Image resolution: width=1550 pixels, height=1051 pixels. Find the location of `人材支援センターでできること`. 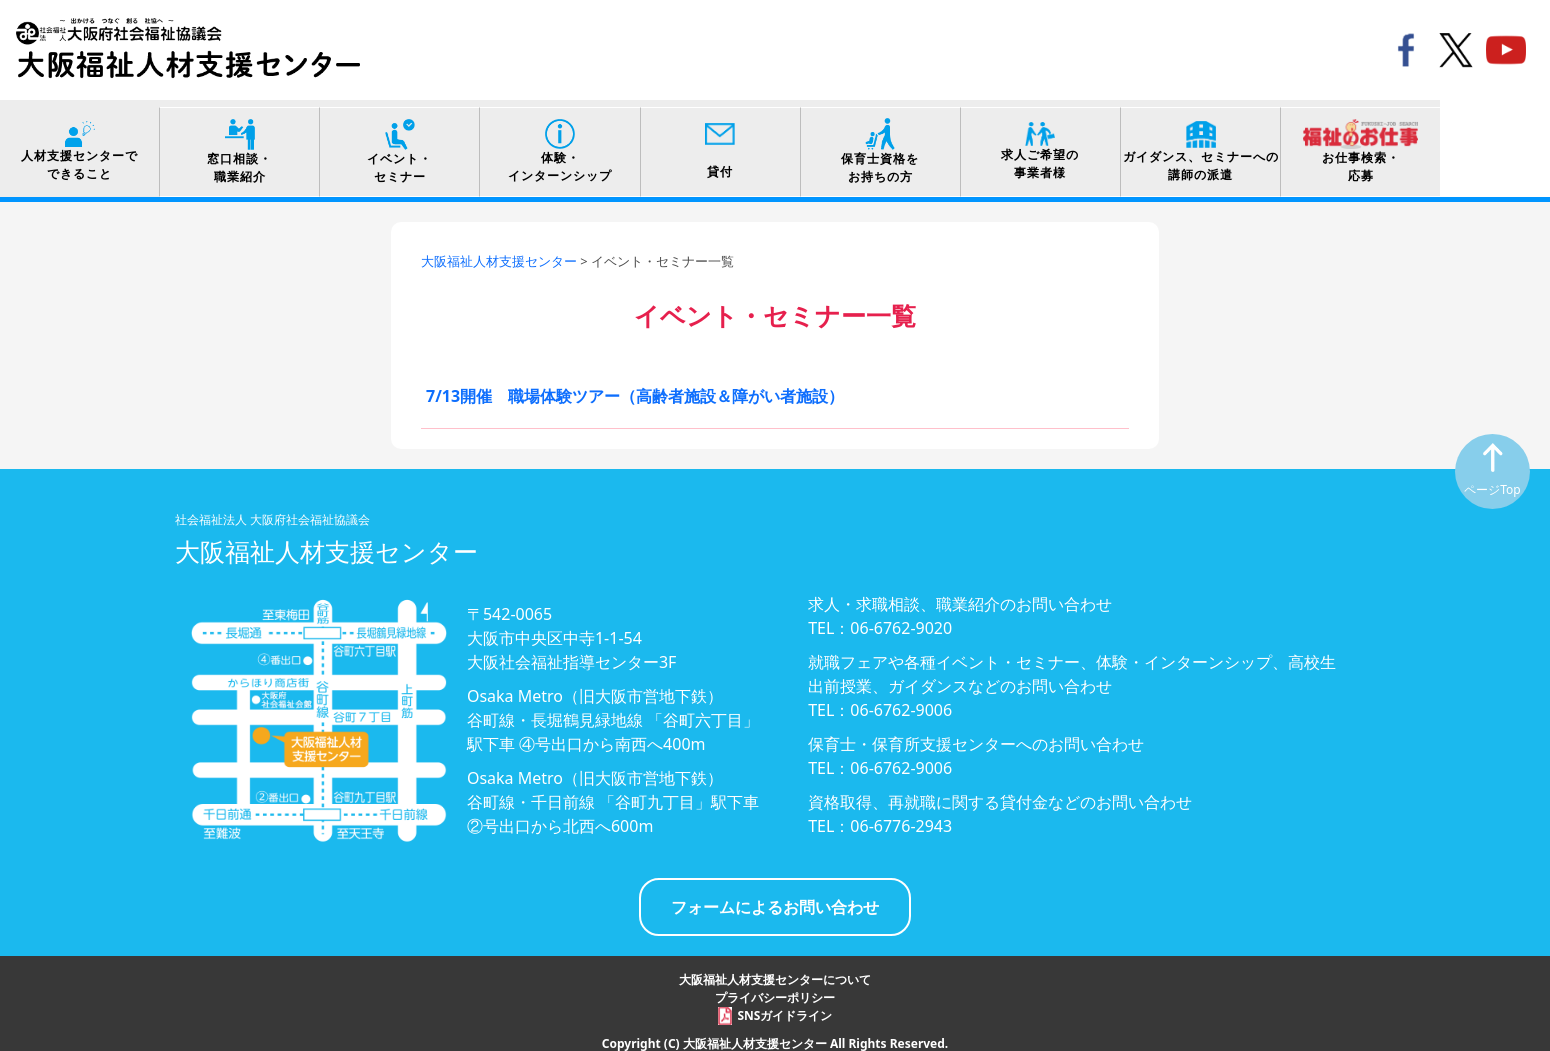

人材支援センターでできること is located at coordinates (85, 144).